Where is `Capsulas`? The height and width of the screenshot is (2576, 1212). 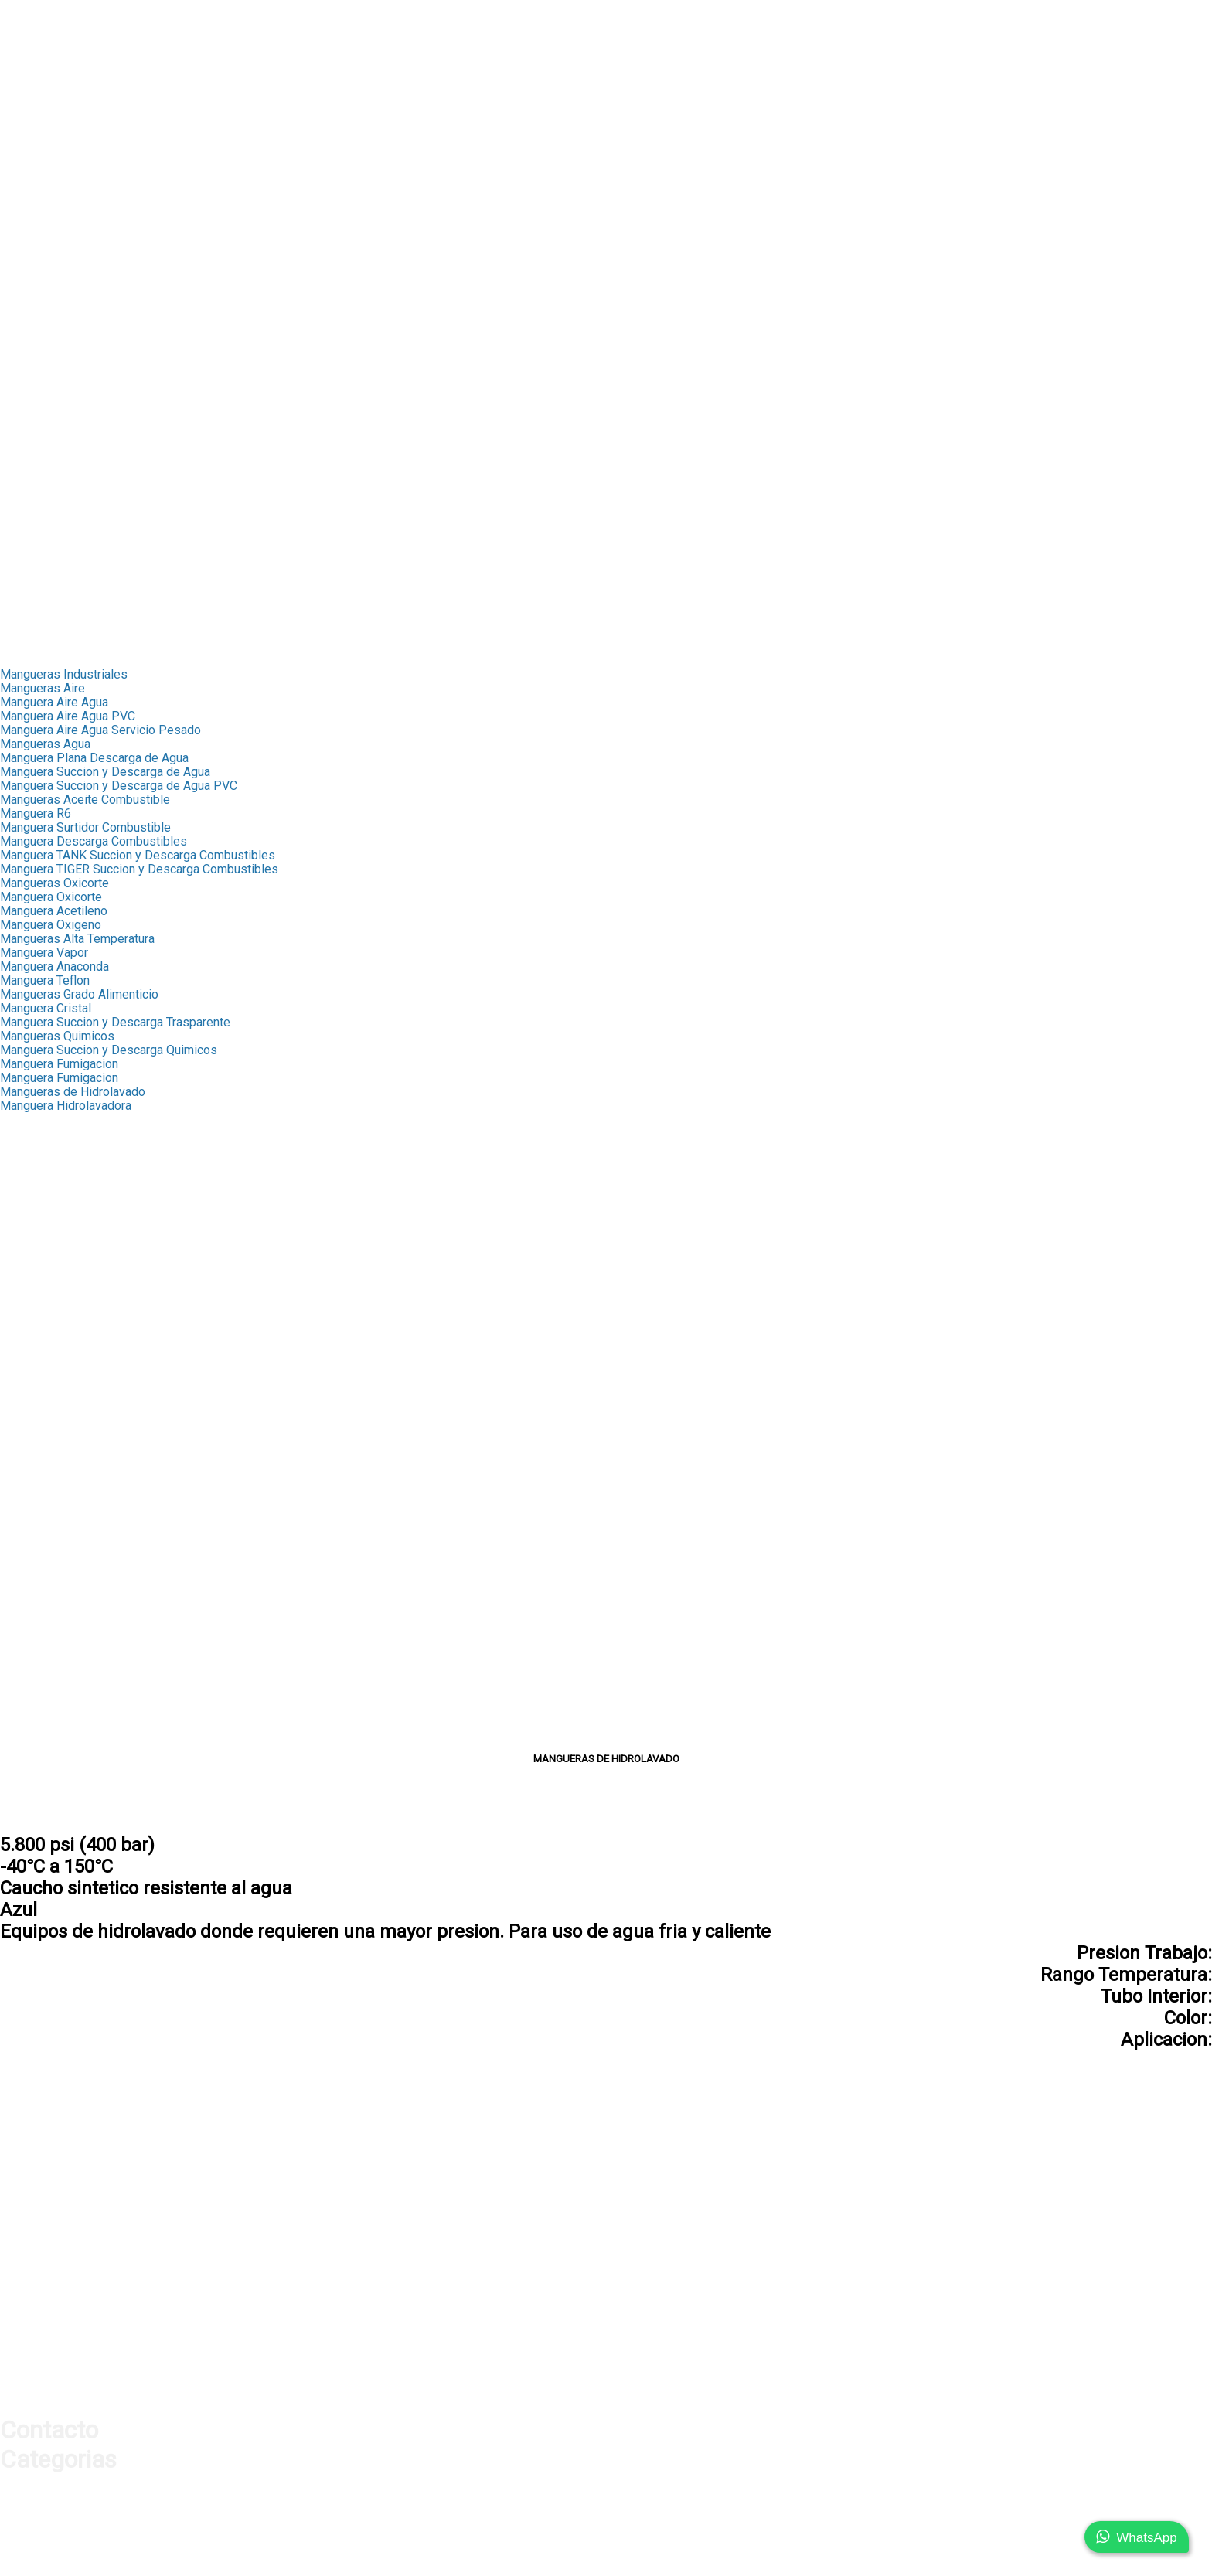
Capsulas is located at coordinates (25, 1119).